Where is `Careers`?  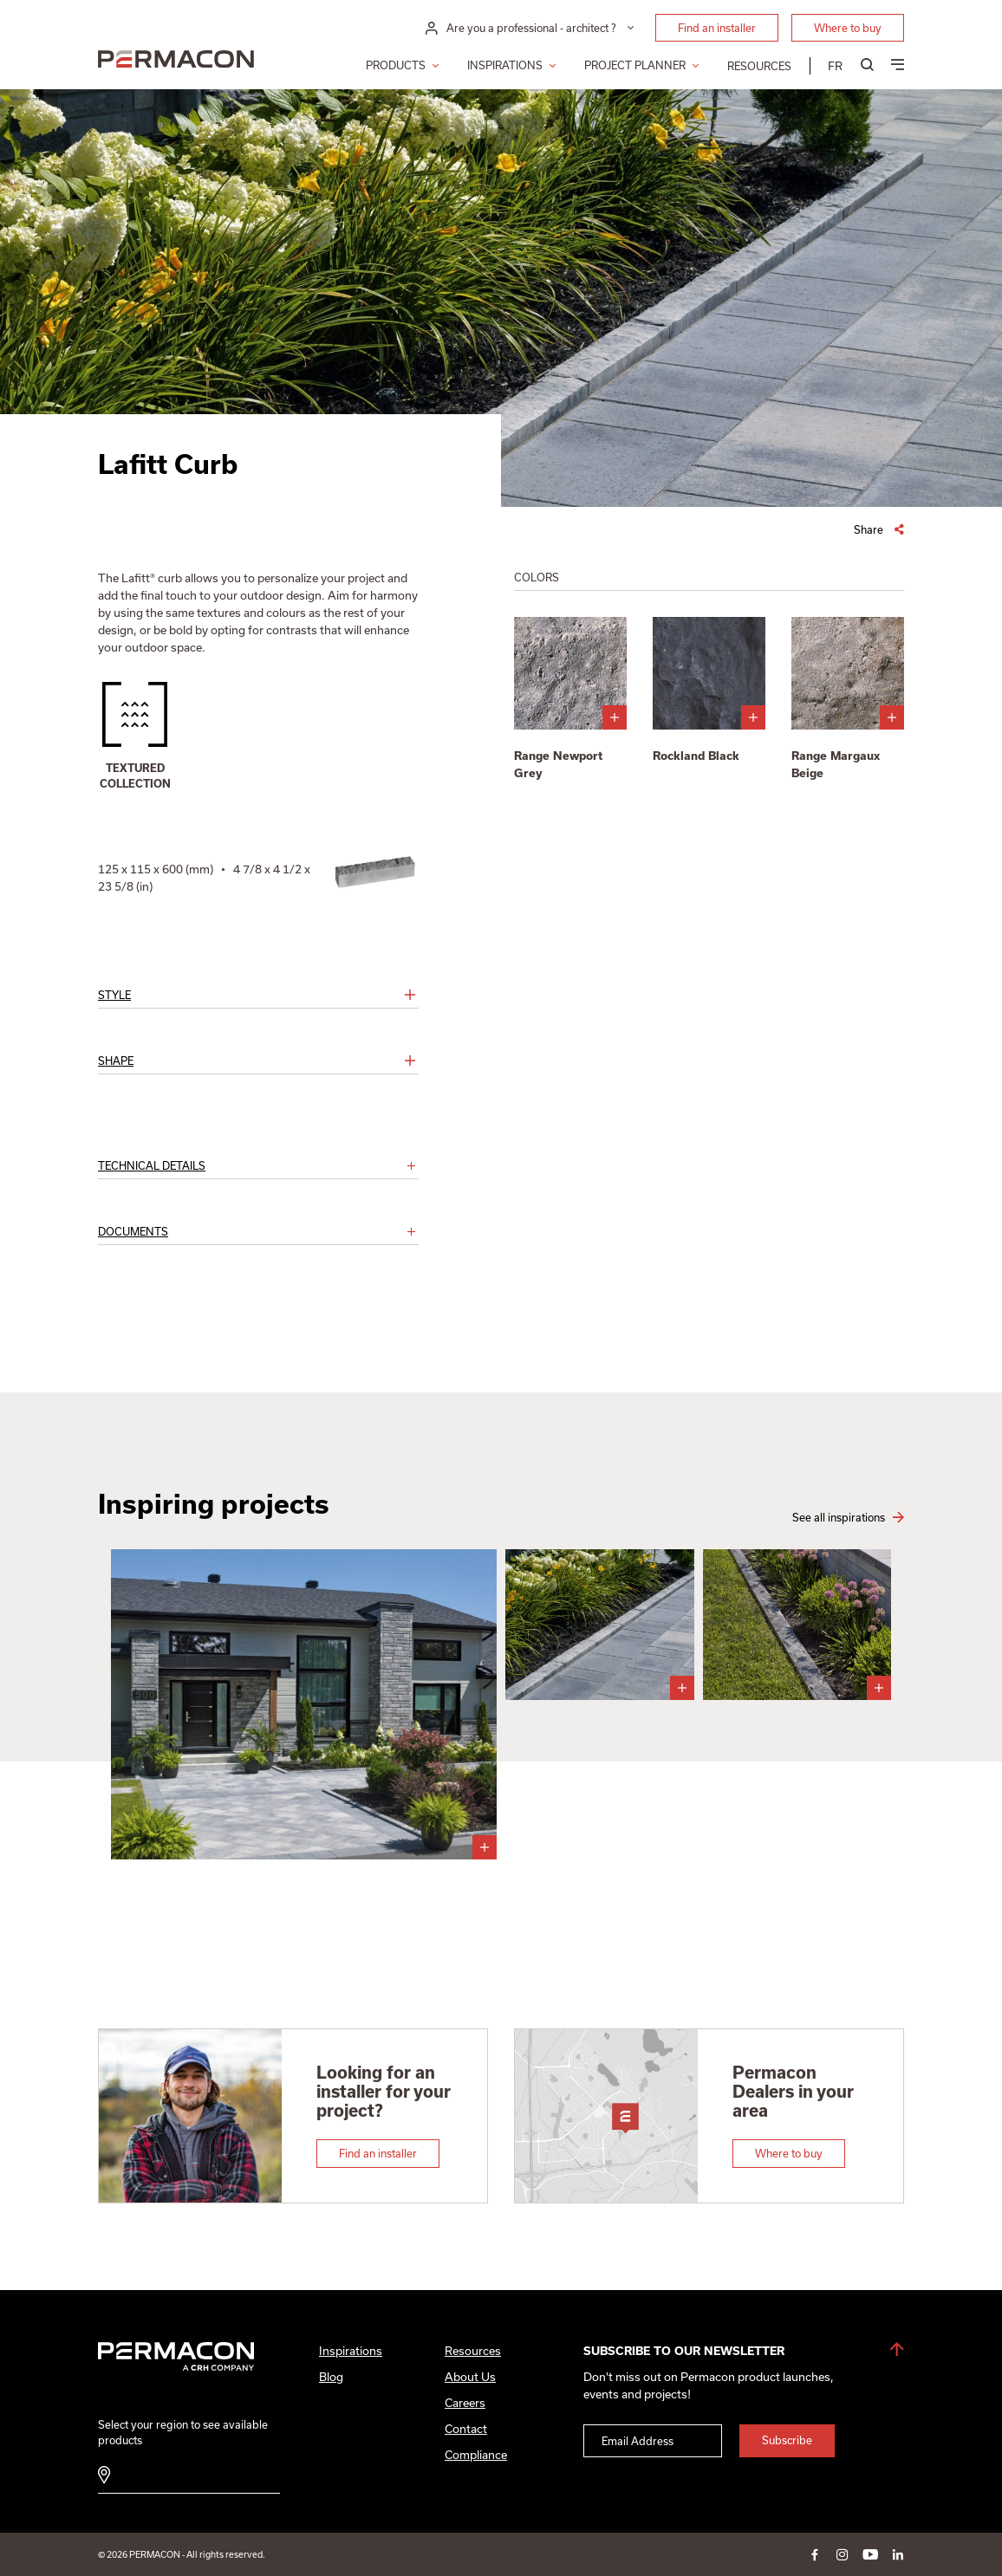 Careers is located at coordinates (465, 2403).